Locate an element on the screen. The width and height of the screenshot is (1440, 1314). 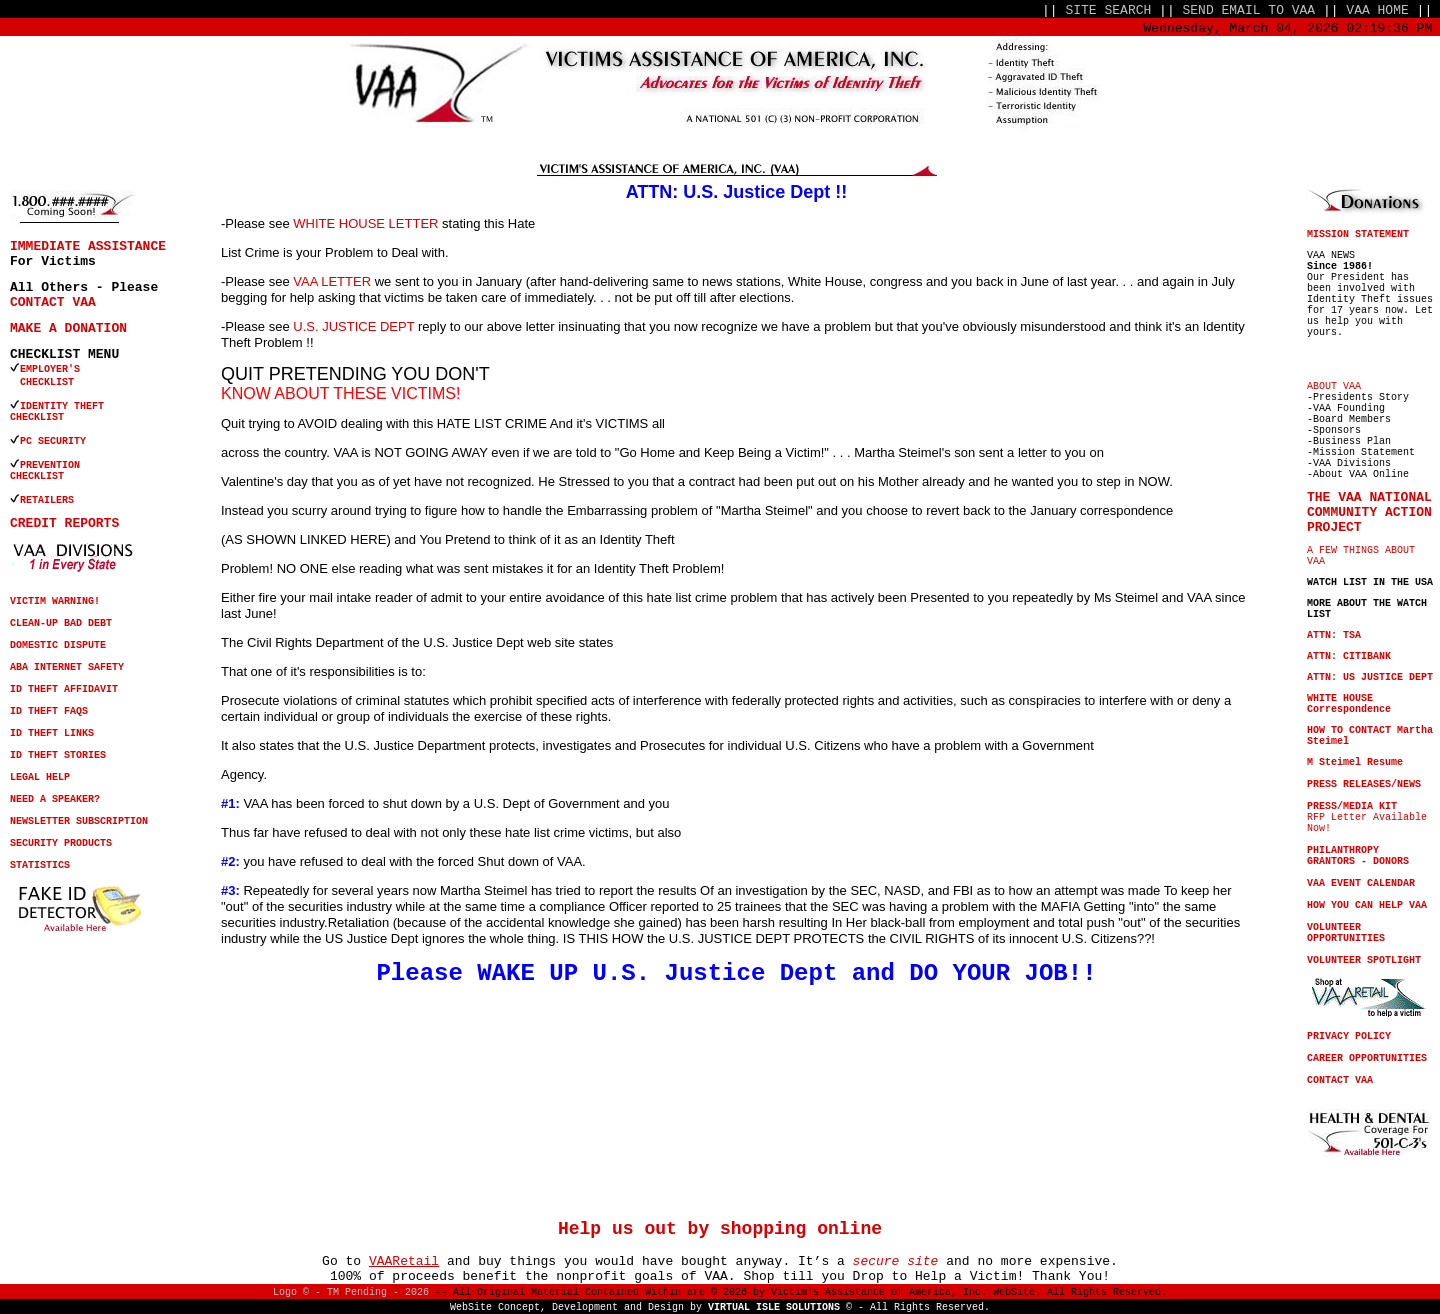
VOLUNTEER OPPORTUNITIES is located at coordinates (1346, 933).